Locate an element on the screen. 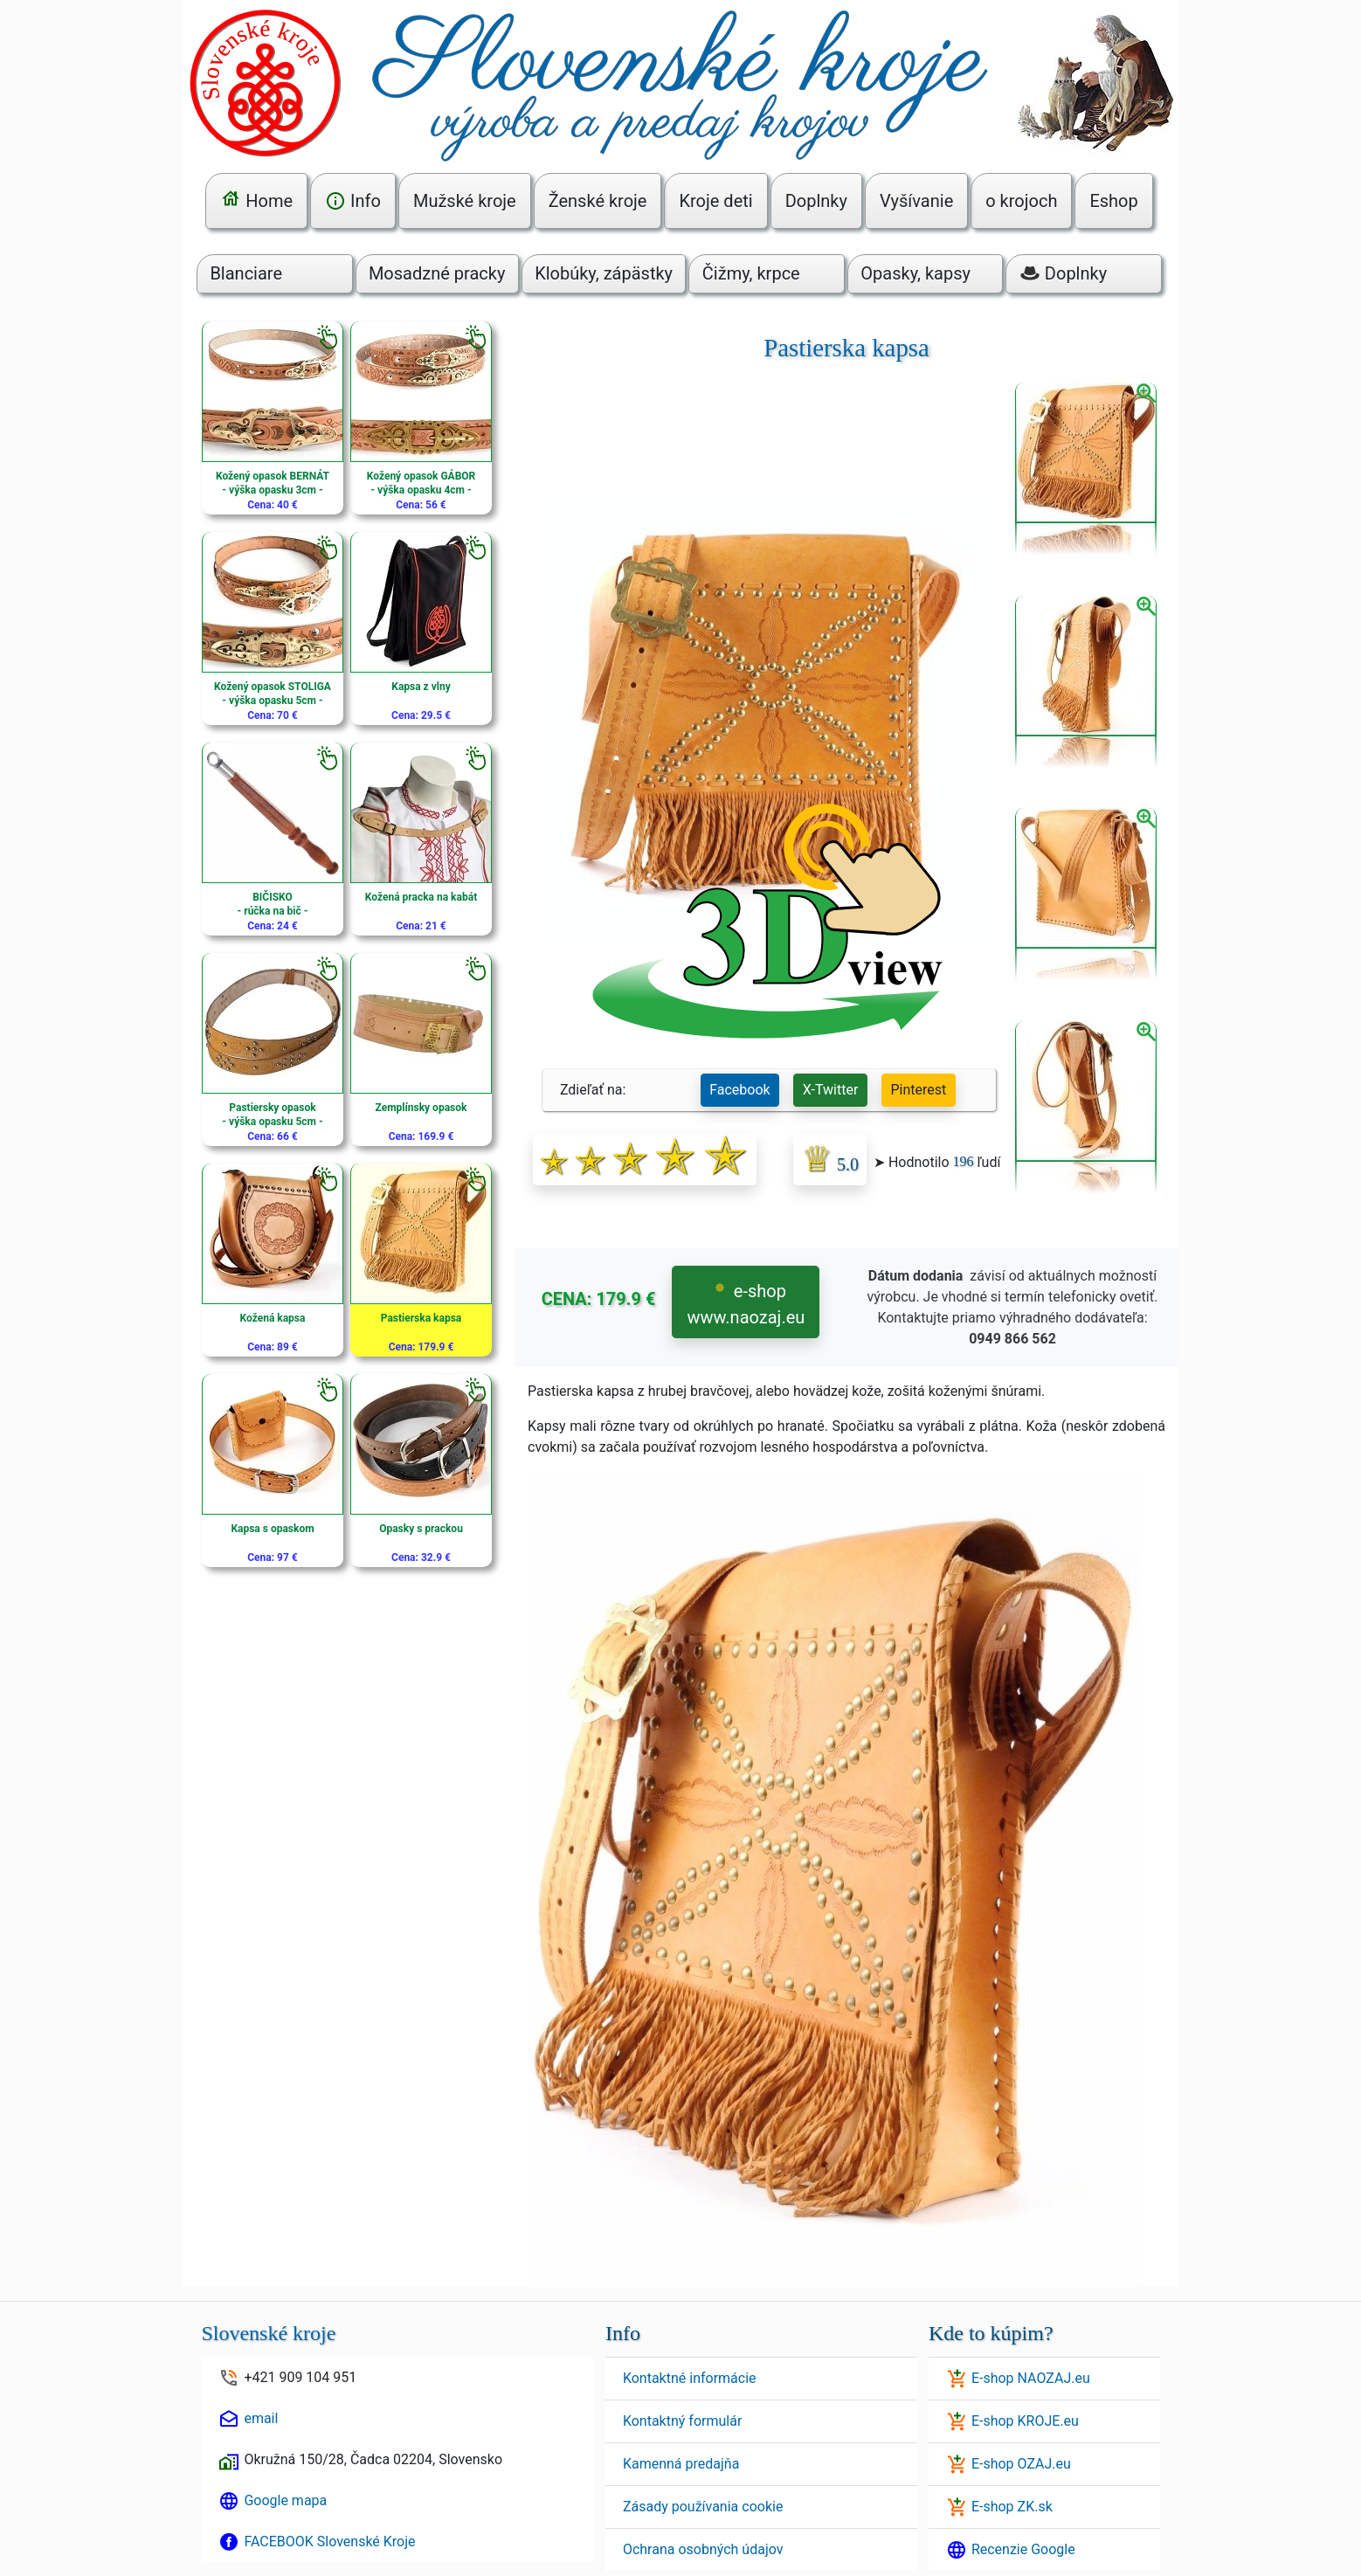 The image size is (1361, 2576). Kamenná predajňa is located at coordinates (681, 2463).